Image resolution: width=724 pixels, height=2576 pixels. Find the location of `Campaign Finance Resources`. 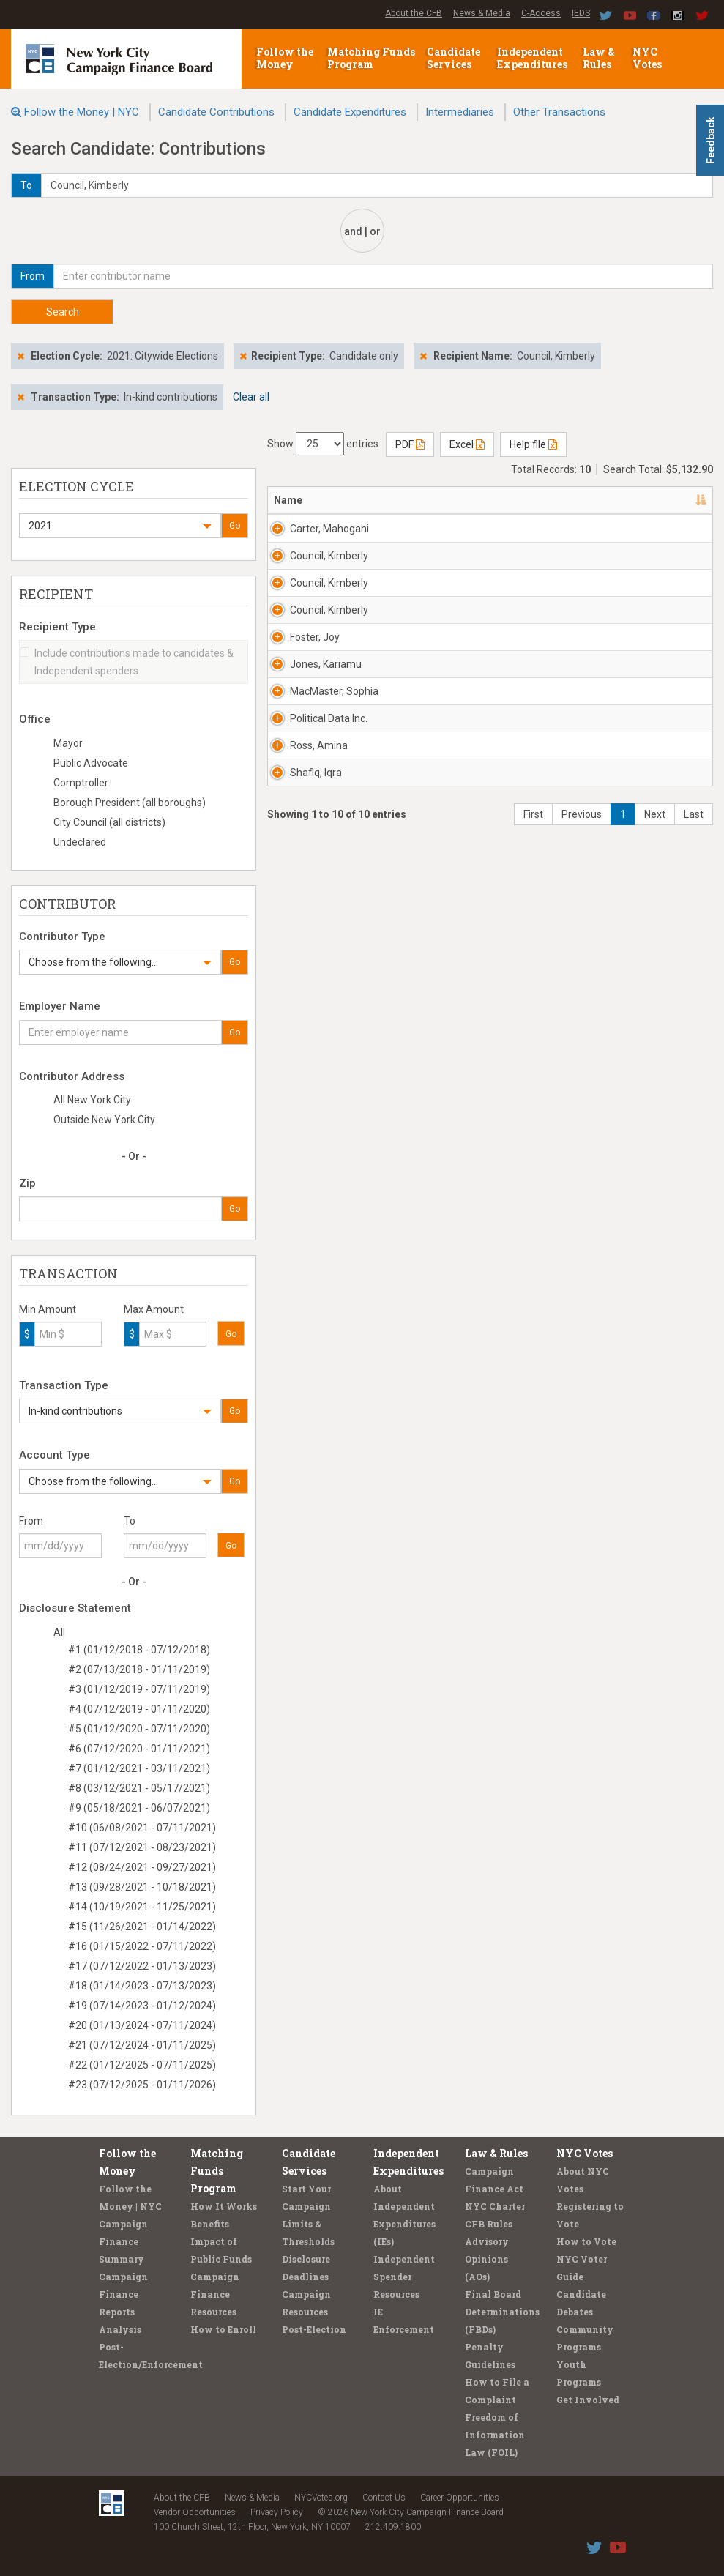

Campaign Finance Resources is located at coordinates (214, 2294).